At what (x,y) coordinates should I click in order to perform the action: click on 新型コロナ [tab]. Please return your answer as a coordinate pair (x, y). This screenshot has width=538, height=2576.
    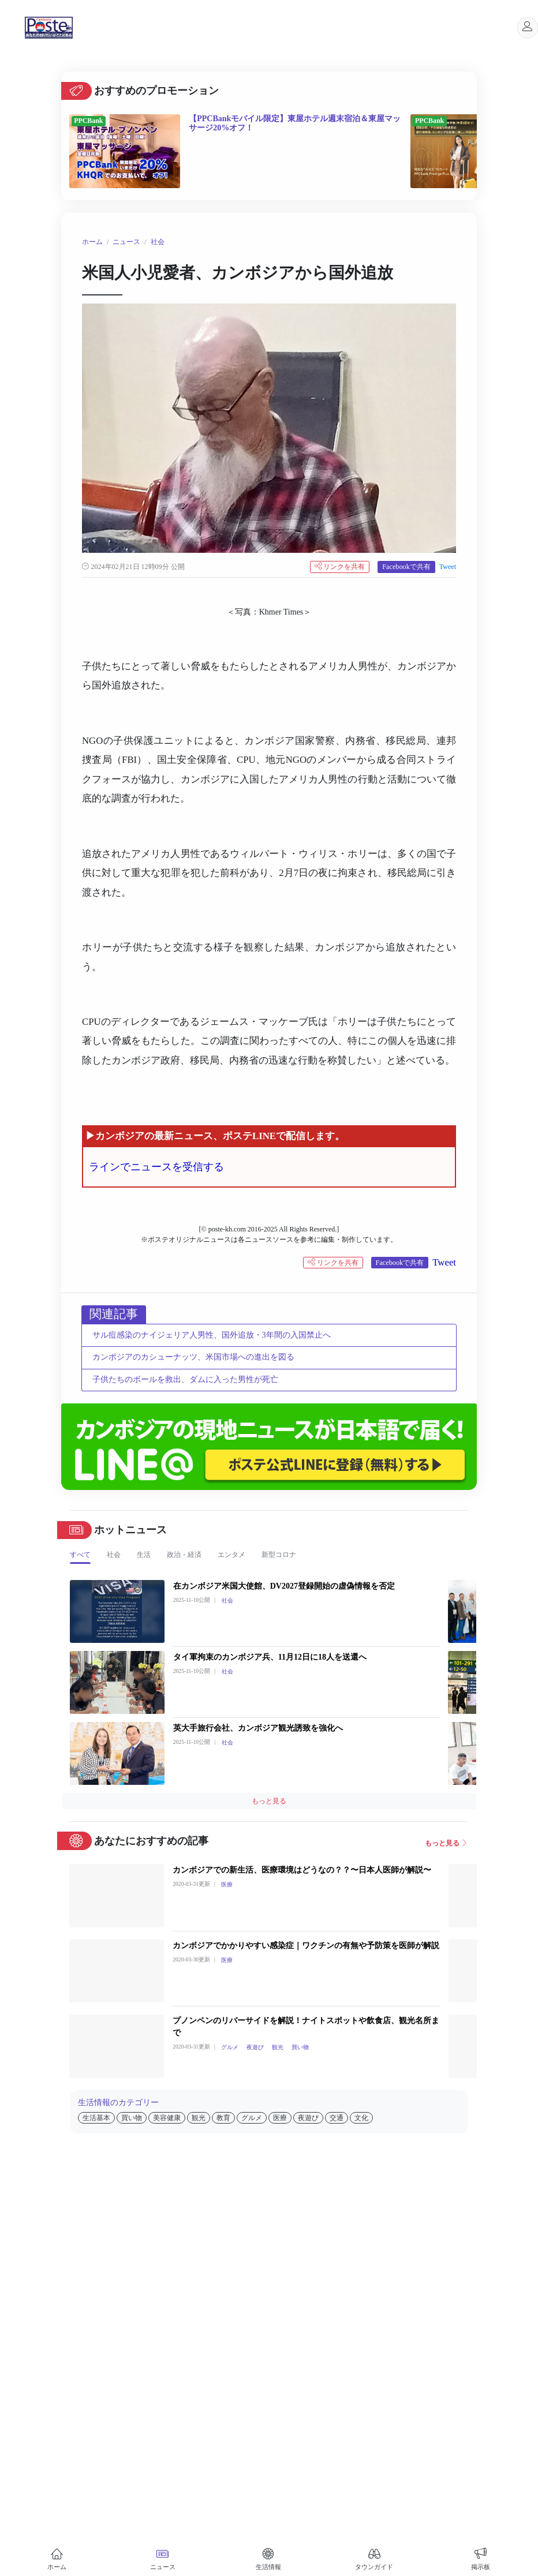
    Looking at the image, I should click on (278, 1555).